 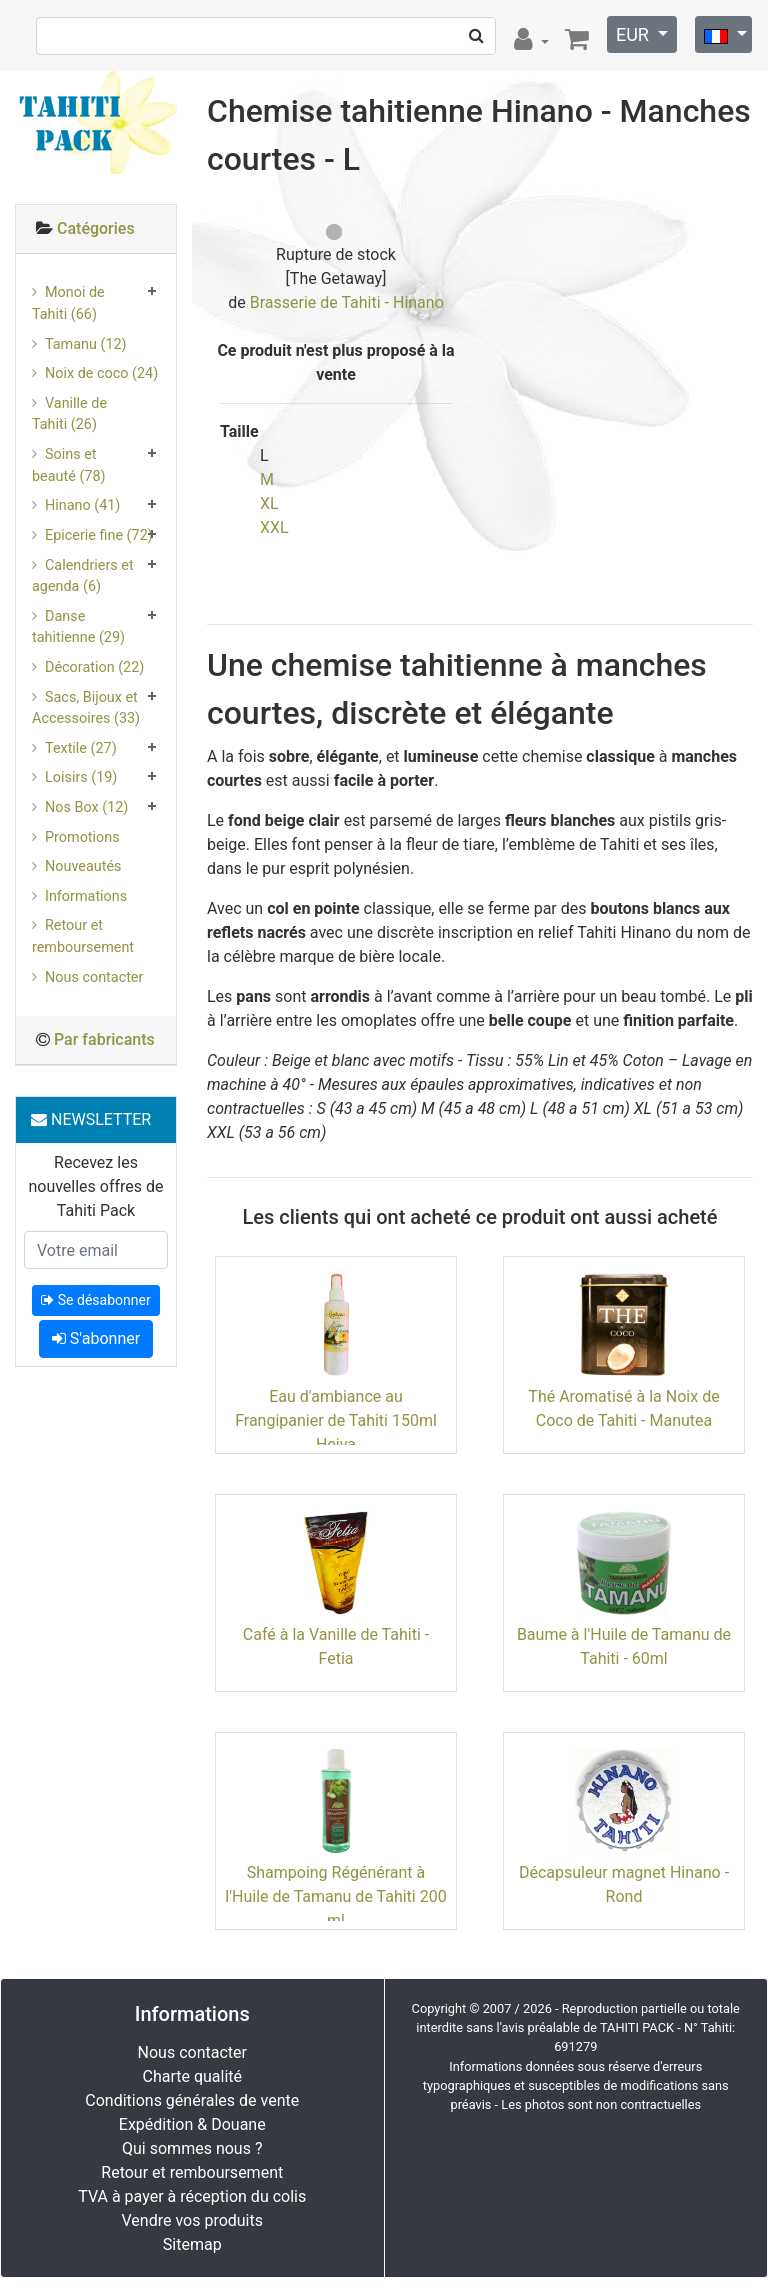 I want to click on Calendriers et agenda (6), so click(x=83, y=576).